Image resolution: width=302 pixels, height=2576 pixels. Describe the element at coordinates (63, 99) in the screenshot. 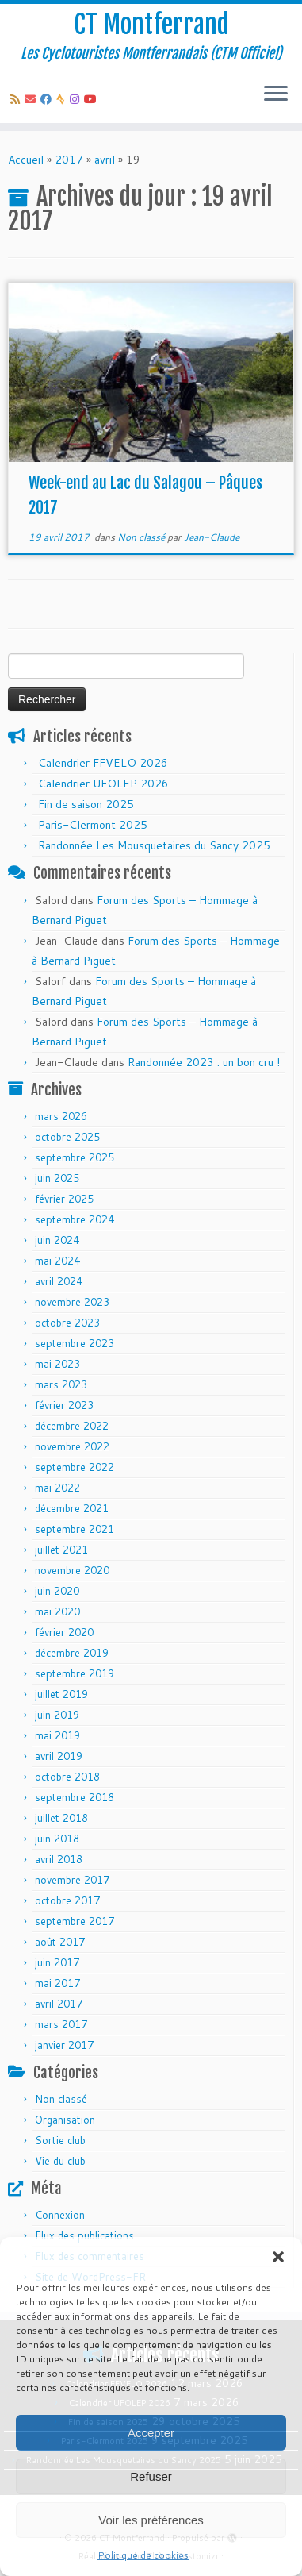

I see `[Suivez-nous sur Strava]` at that location.